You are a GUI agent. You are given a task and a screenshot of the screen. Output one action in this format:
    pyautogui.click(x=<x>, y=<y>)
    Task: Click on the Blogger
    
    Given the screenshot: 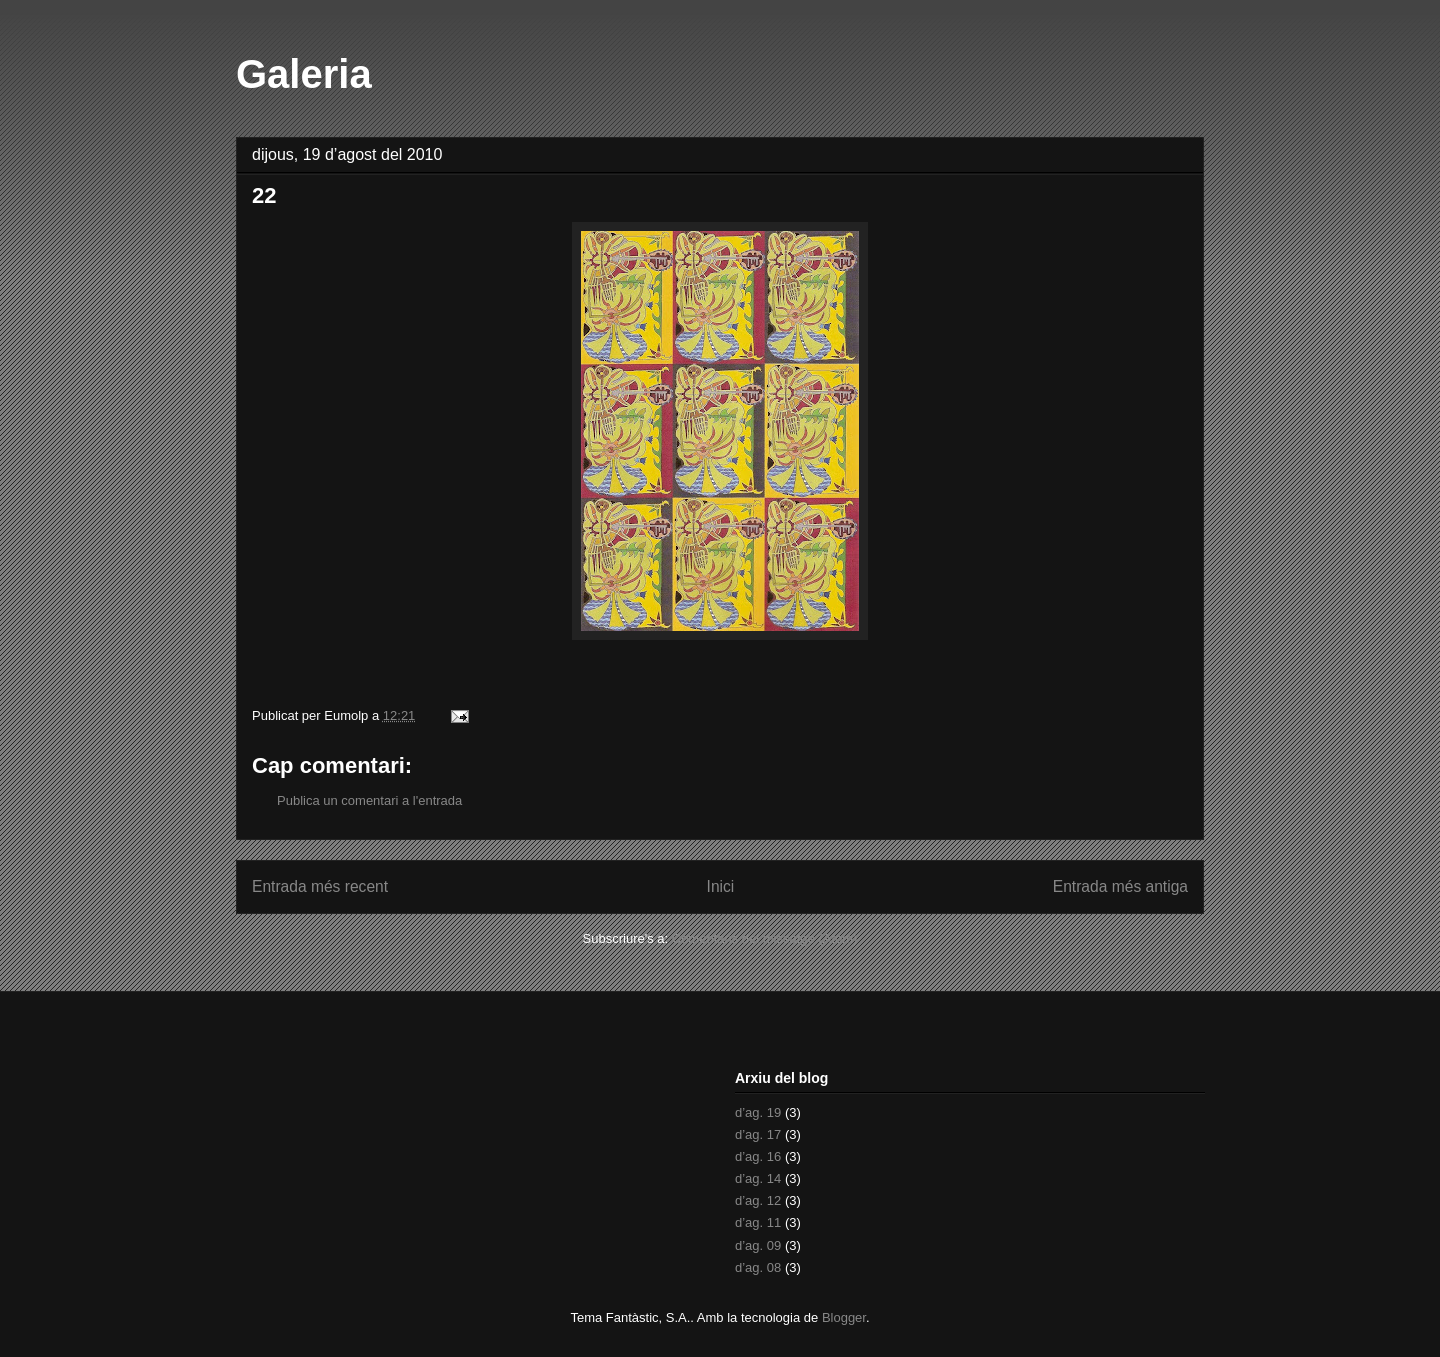 What is the action you would take?
    pyautogui.click(x=844, y=1317)
    